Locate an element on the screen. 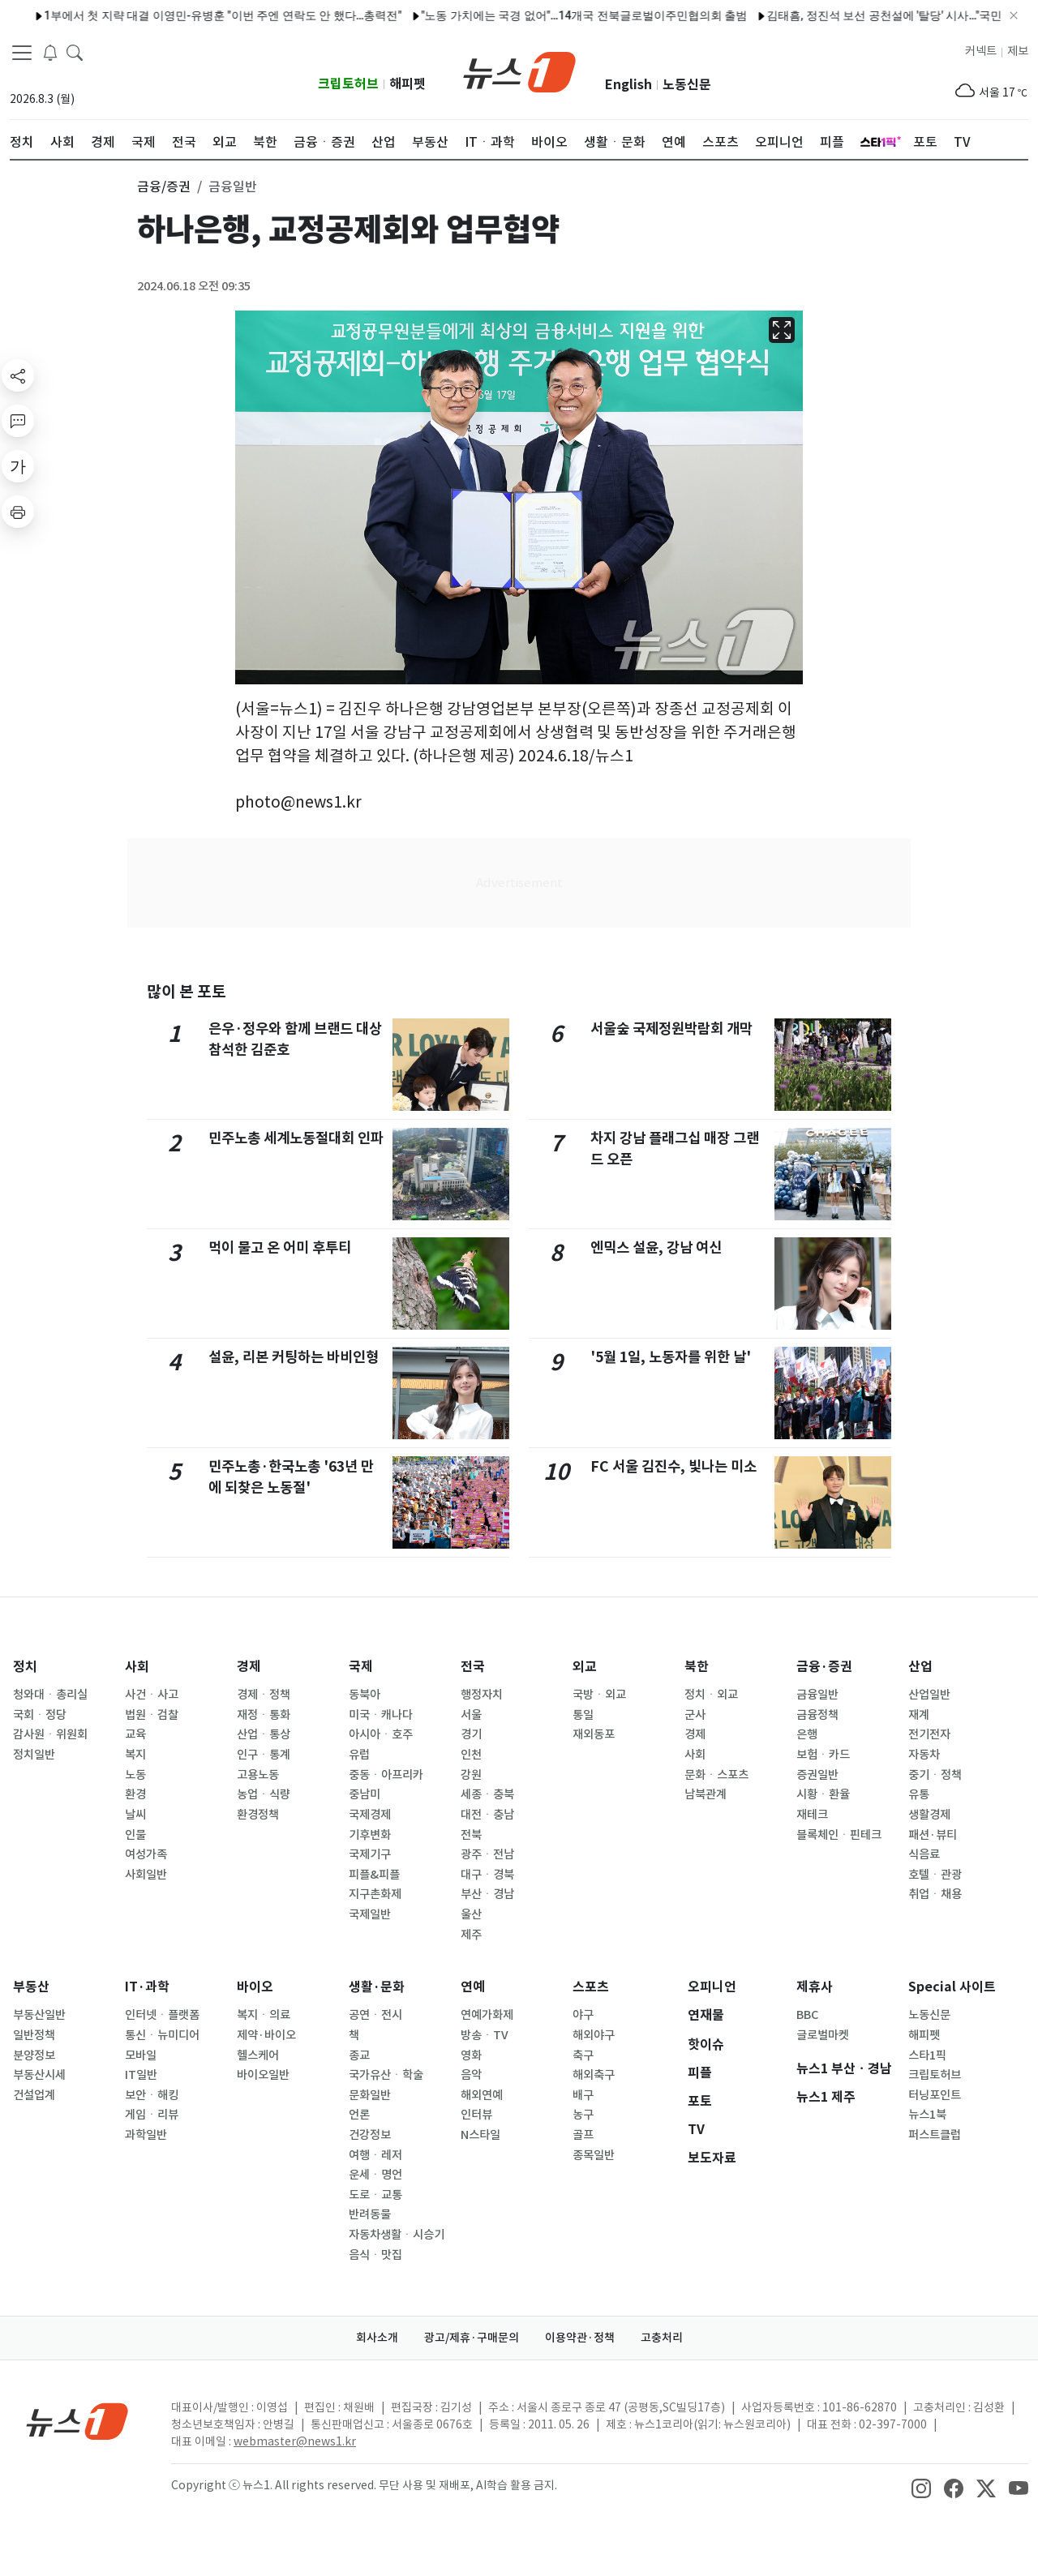  대전ㆍ충남 is located at coordinates (487, 1814).